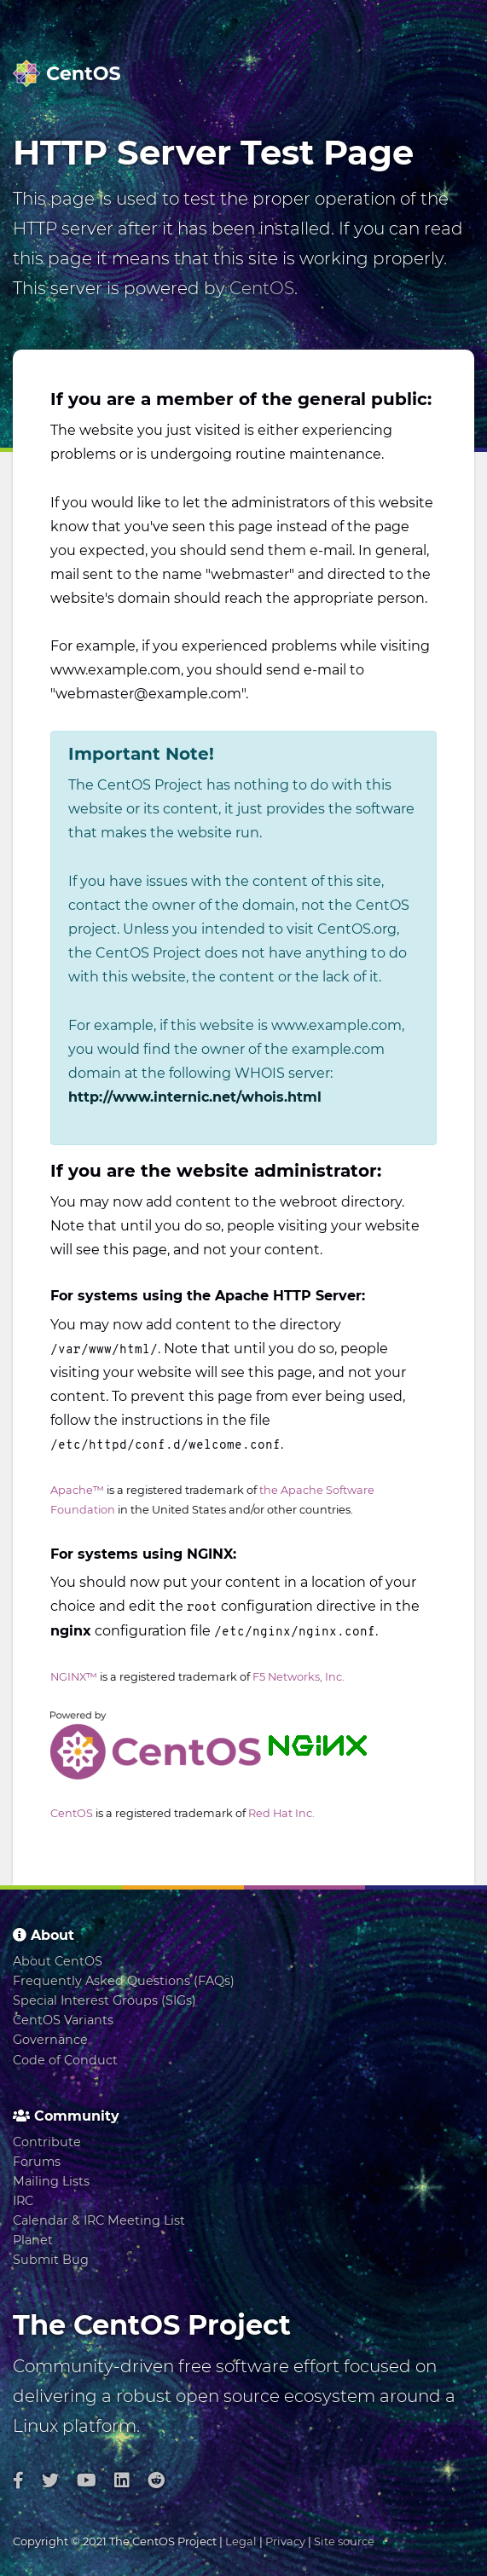  Describe the element at coordinates (51, 2259) in the screenshot. I see `Submit Bug` at that location.